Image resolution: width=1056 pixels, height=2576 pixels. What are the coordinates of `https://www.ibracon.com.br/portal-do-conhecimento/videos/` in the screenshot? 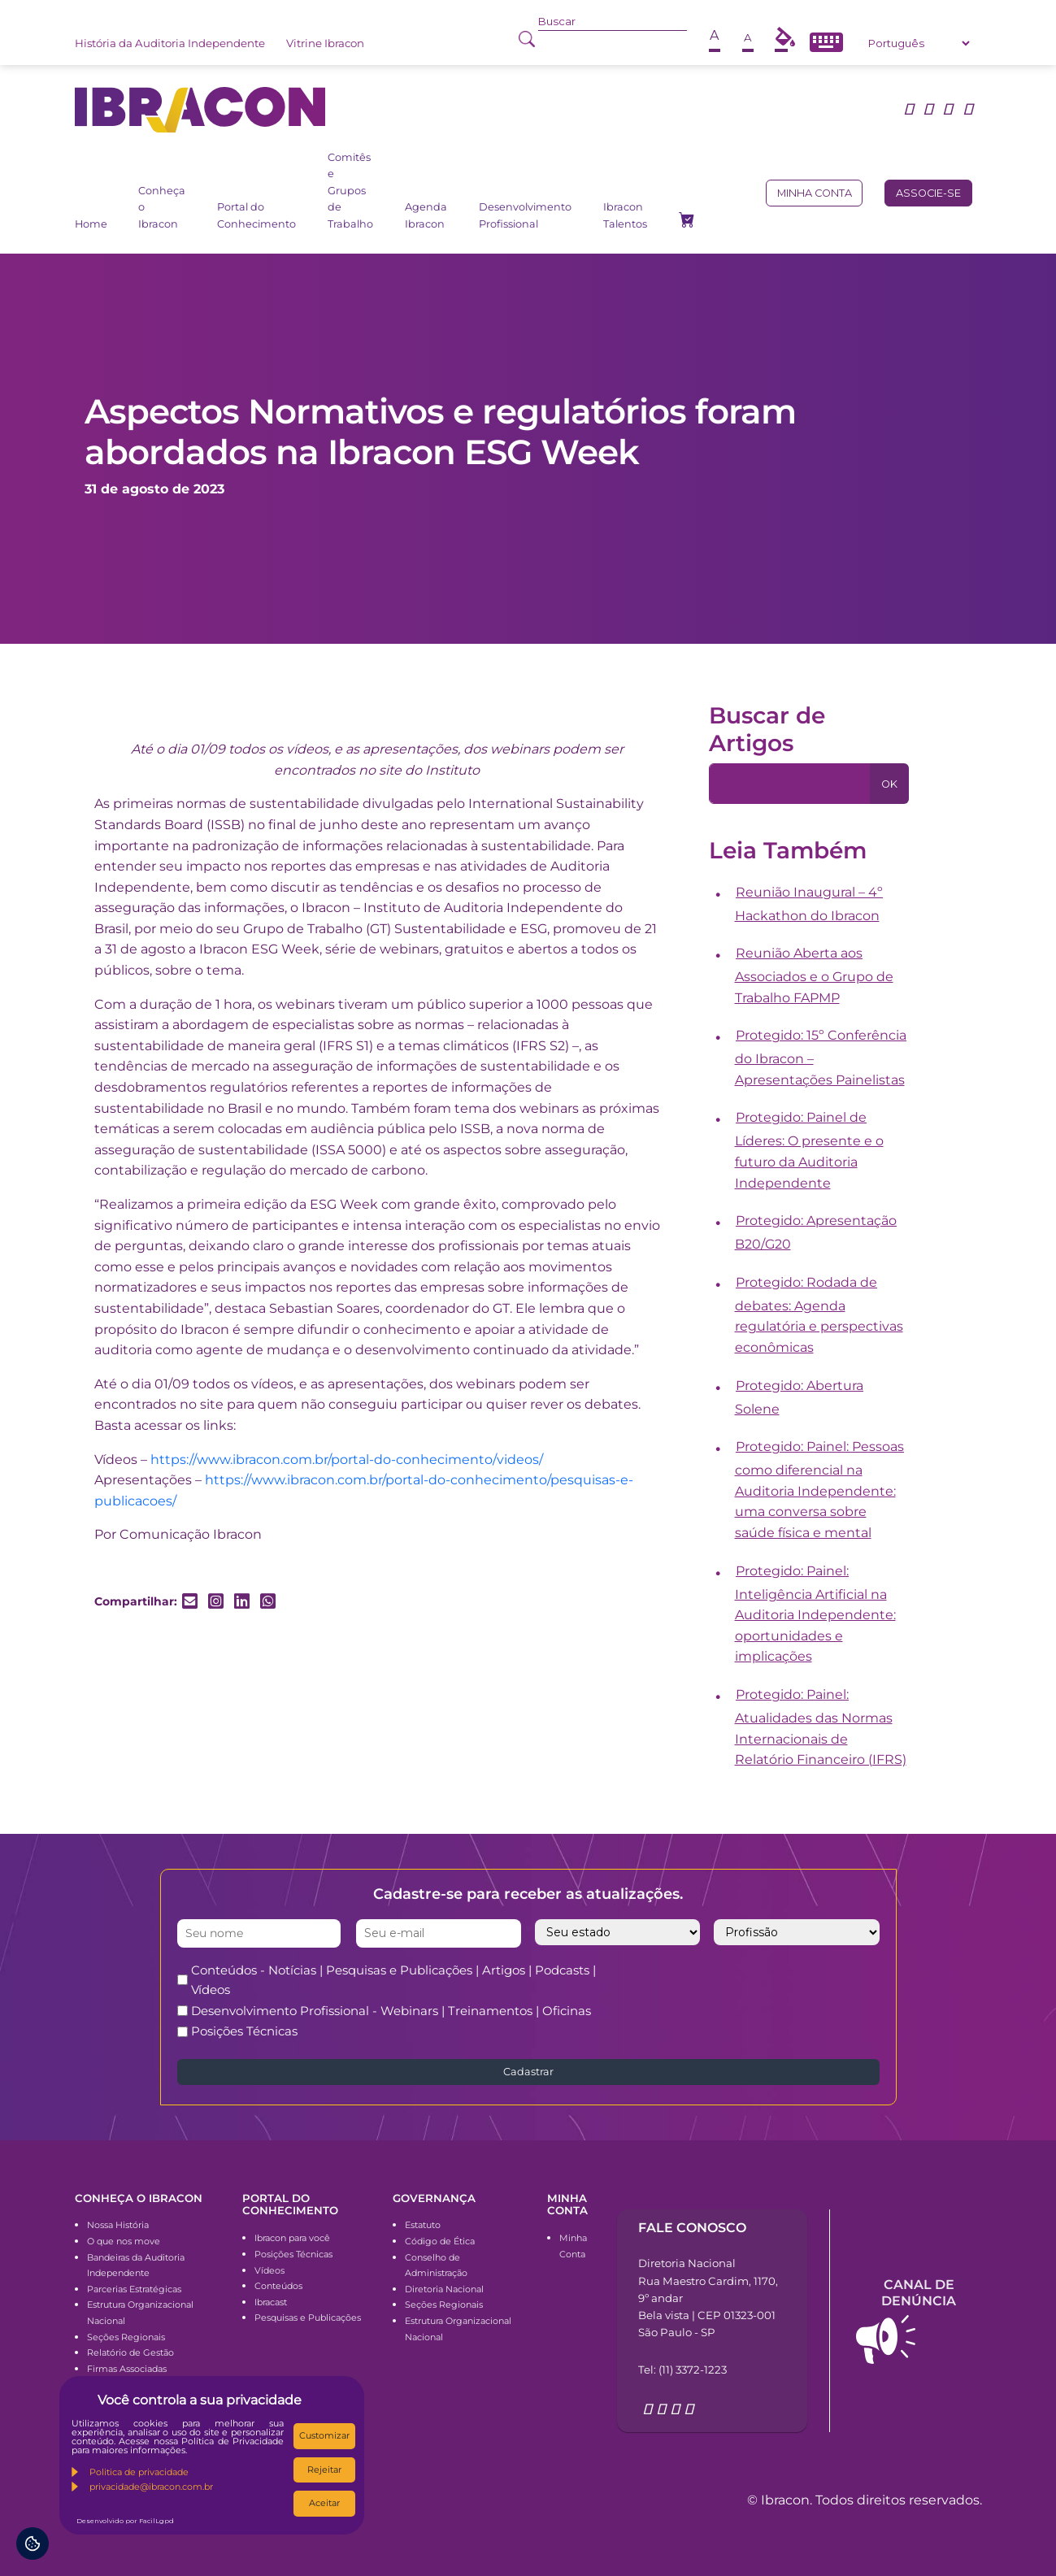 It's located at (346, 1459).